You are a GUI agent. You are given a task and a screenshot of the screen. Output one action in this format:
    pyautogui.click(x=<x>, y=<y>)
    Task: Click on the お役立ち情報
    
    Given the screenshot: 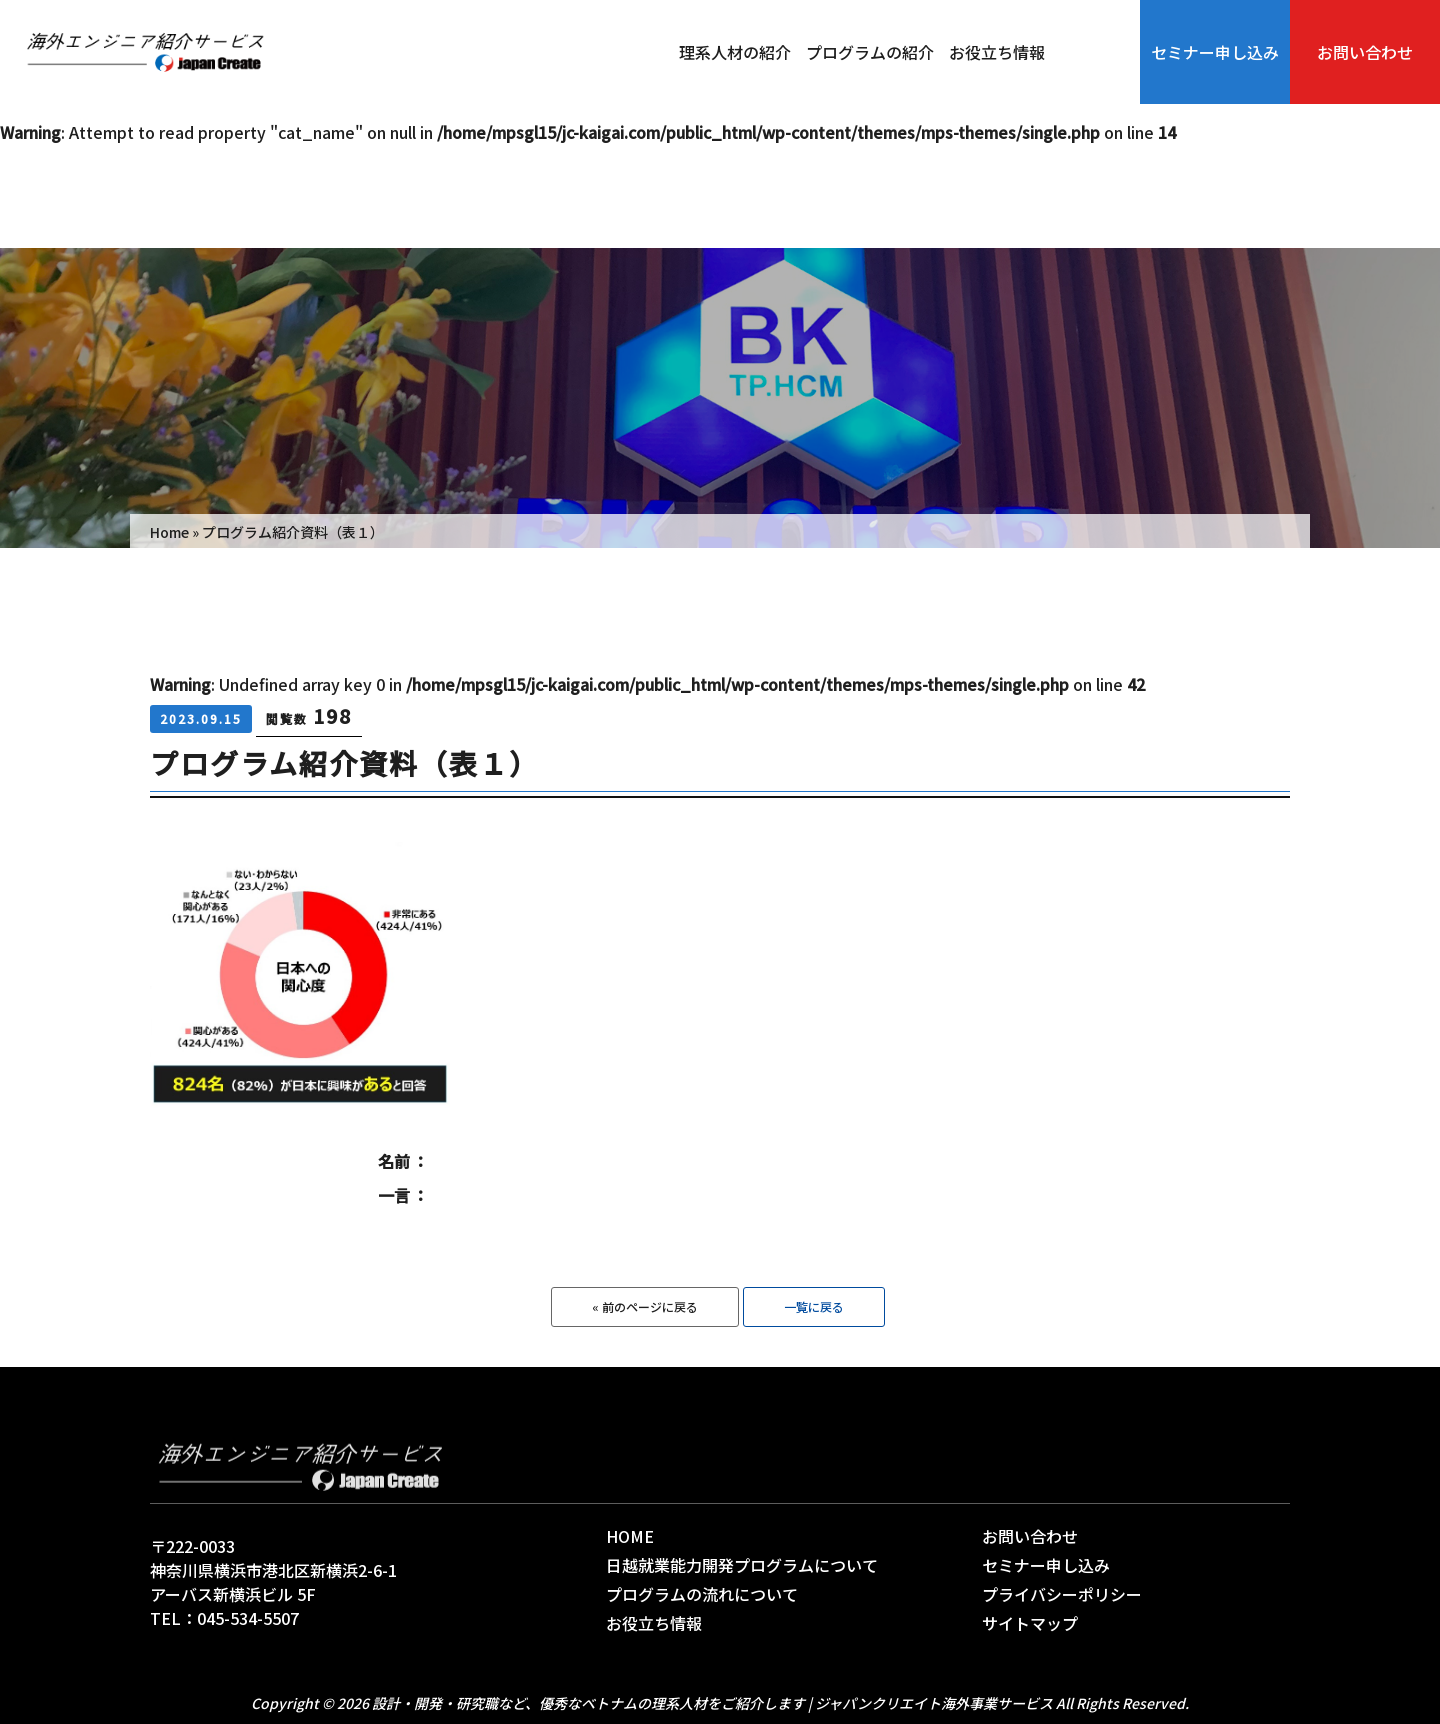 What is the action you would take?
    pyautogui.click(x=997, y=52)
    